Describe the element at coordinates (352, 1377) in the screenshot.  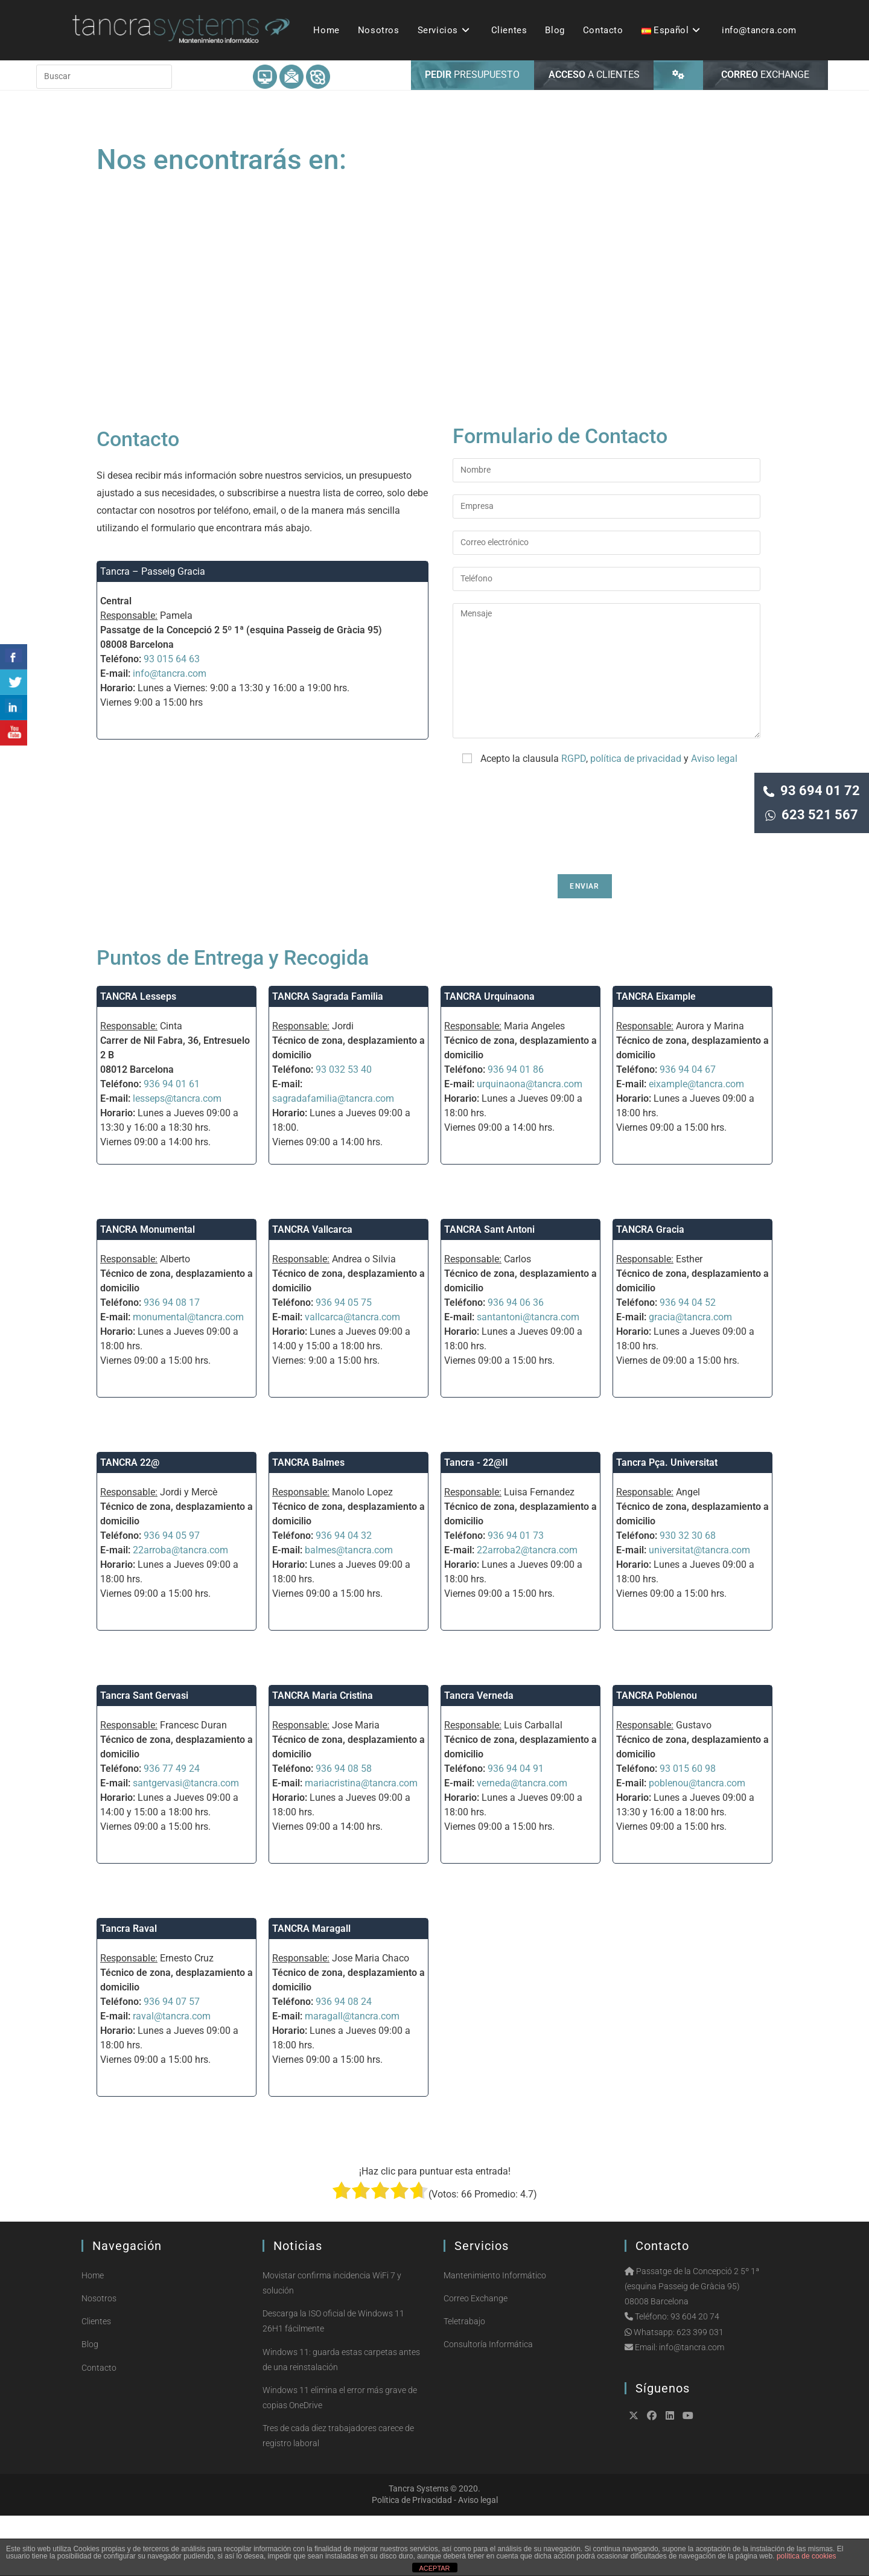
I see `vallcarca@tancra.com` at that location.